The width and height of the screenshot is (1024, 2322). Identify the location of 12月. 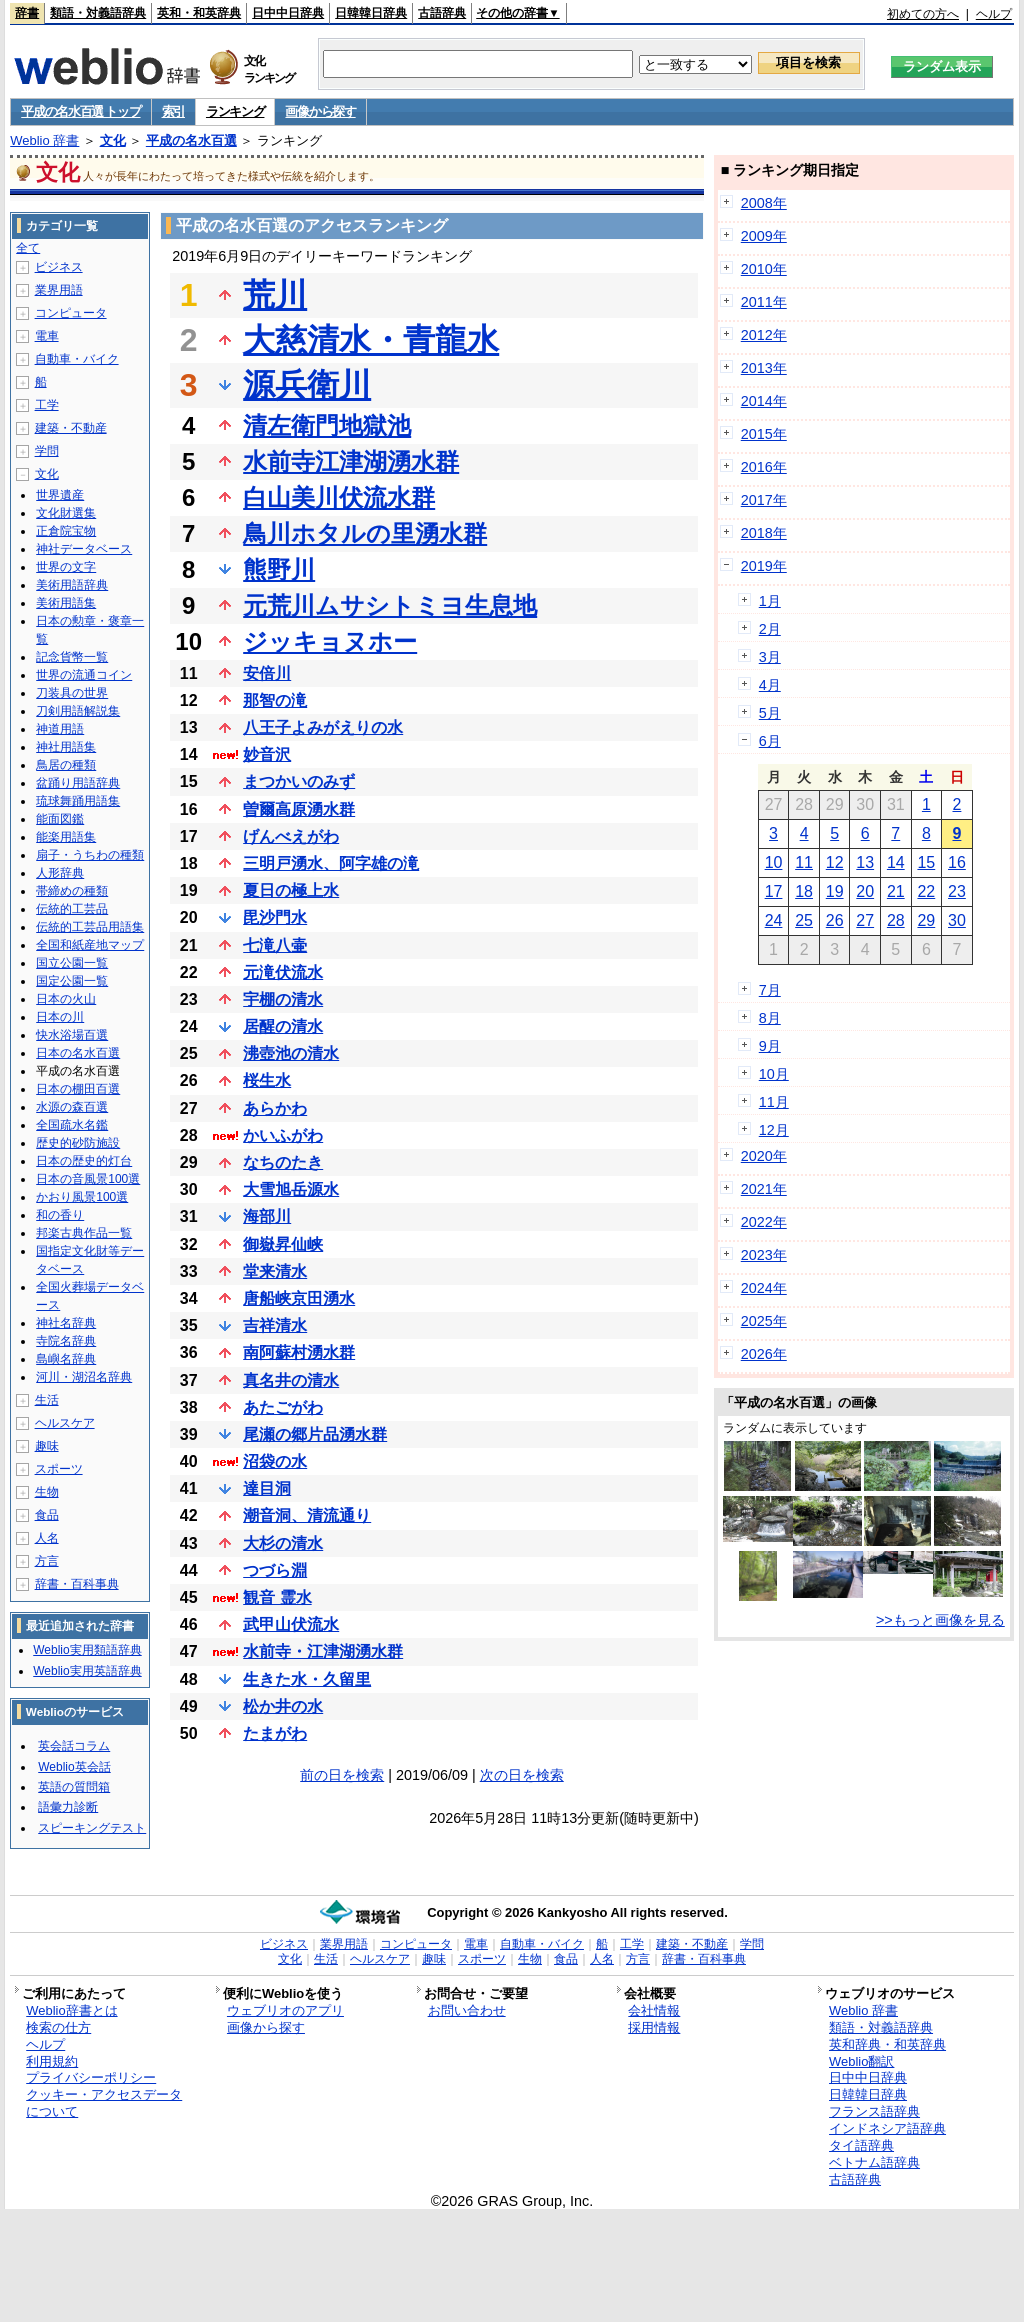
(774, 1130).